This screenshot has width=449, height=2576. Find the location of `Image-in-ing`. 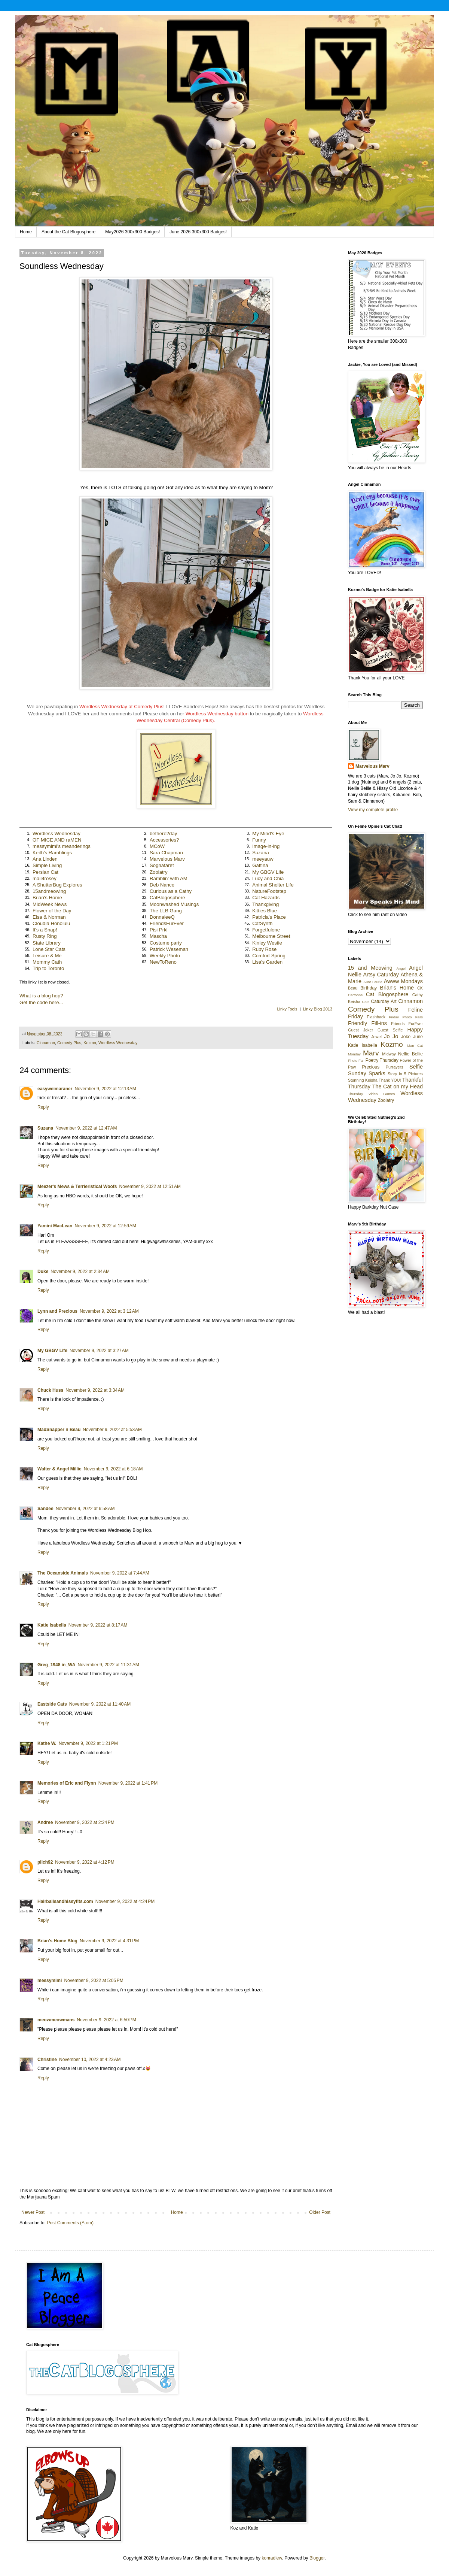

Image-in-ing is located at coordinates (266, 846).